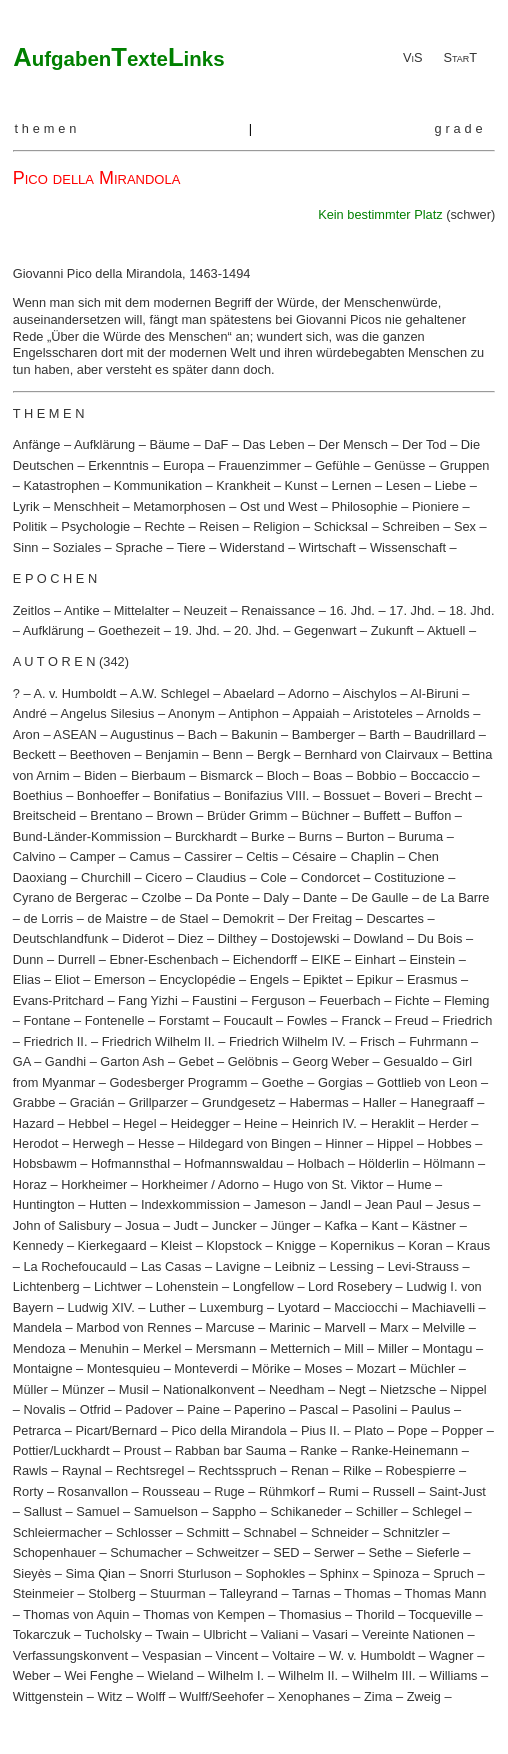 This screenshot has width=508, height=1754. What do you see at coordinates (179, 506) in the screenshot?
I see `Metamorphosen` at bounding box center [179, 506].